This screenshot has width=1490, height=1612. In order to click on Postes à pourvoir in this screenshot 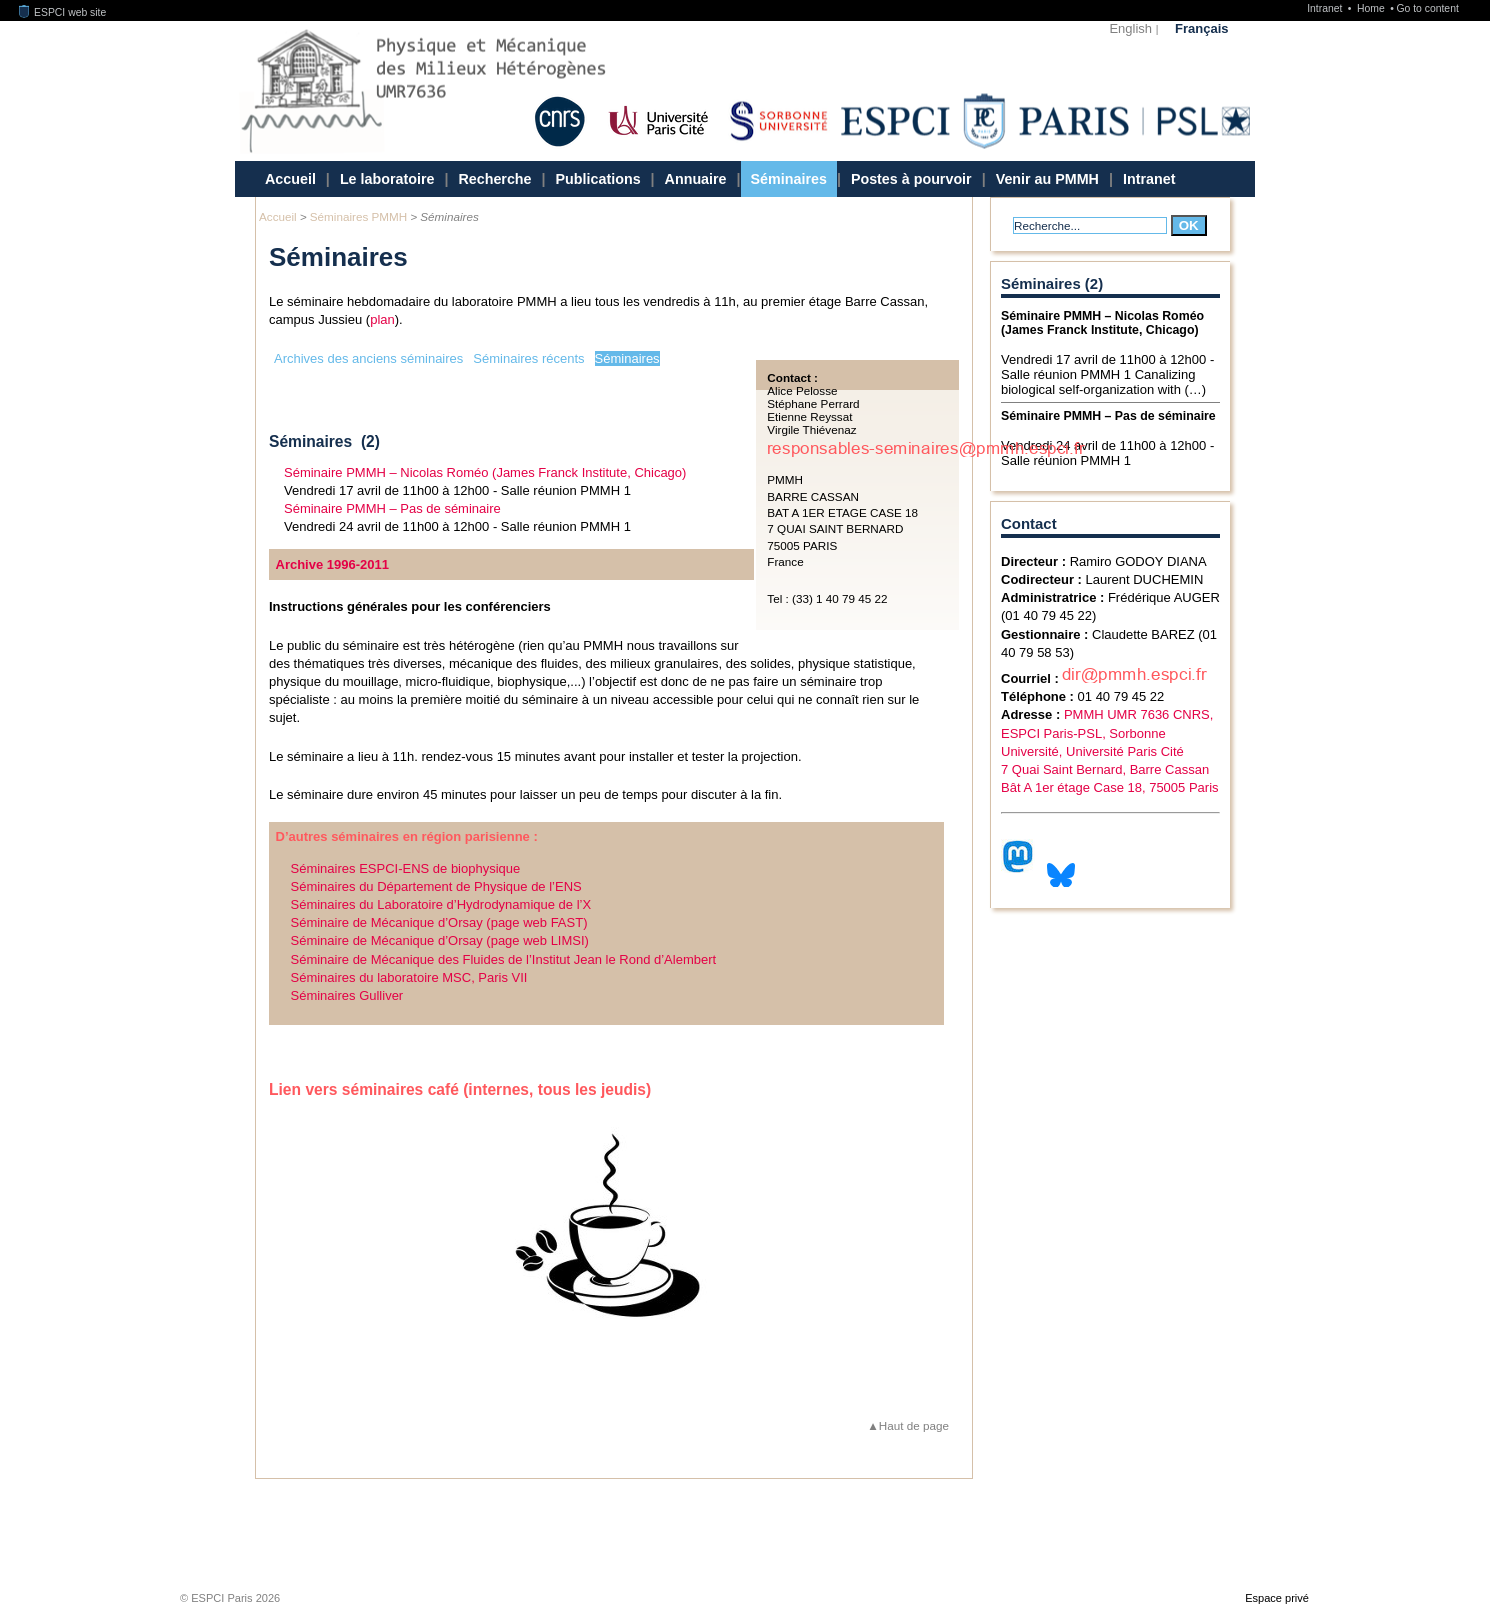, I will do `click(911, 179)`.